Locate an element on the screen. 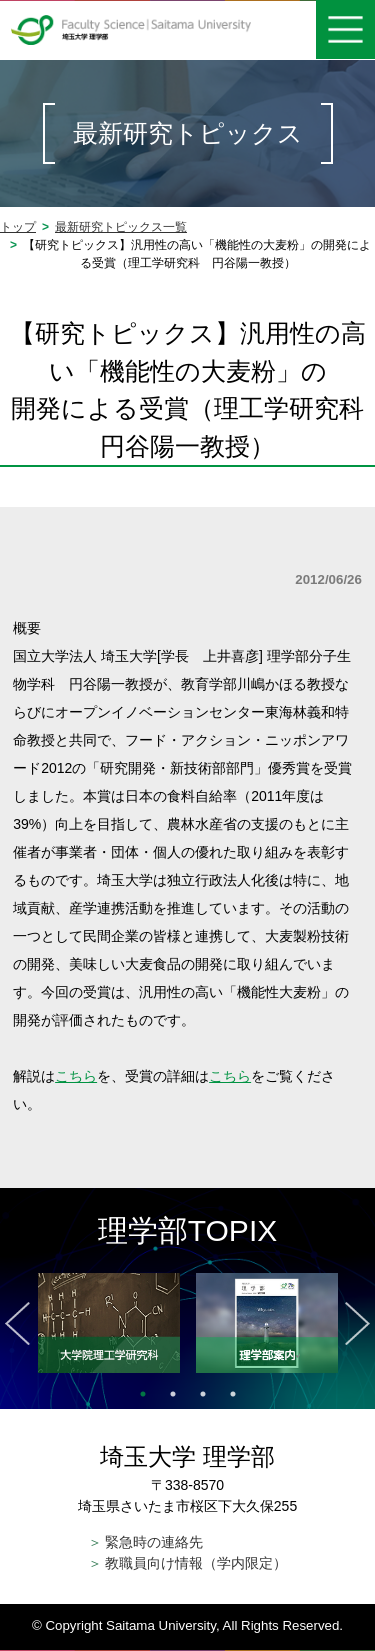 Image resolution: width=375 pixels, height=1651 pixels. Previous is located at coordinates (17, 1324).